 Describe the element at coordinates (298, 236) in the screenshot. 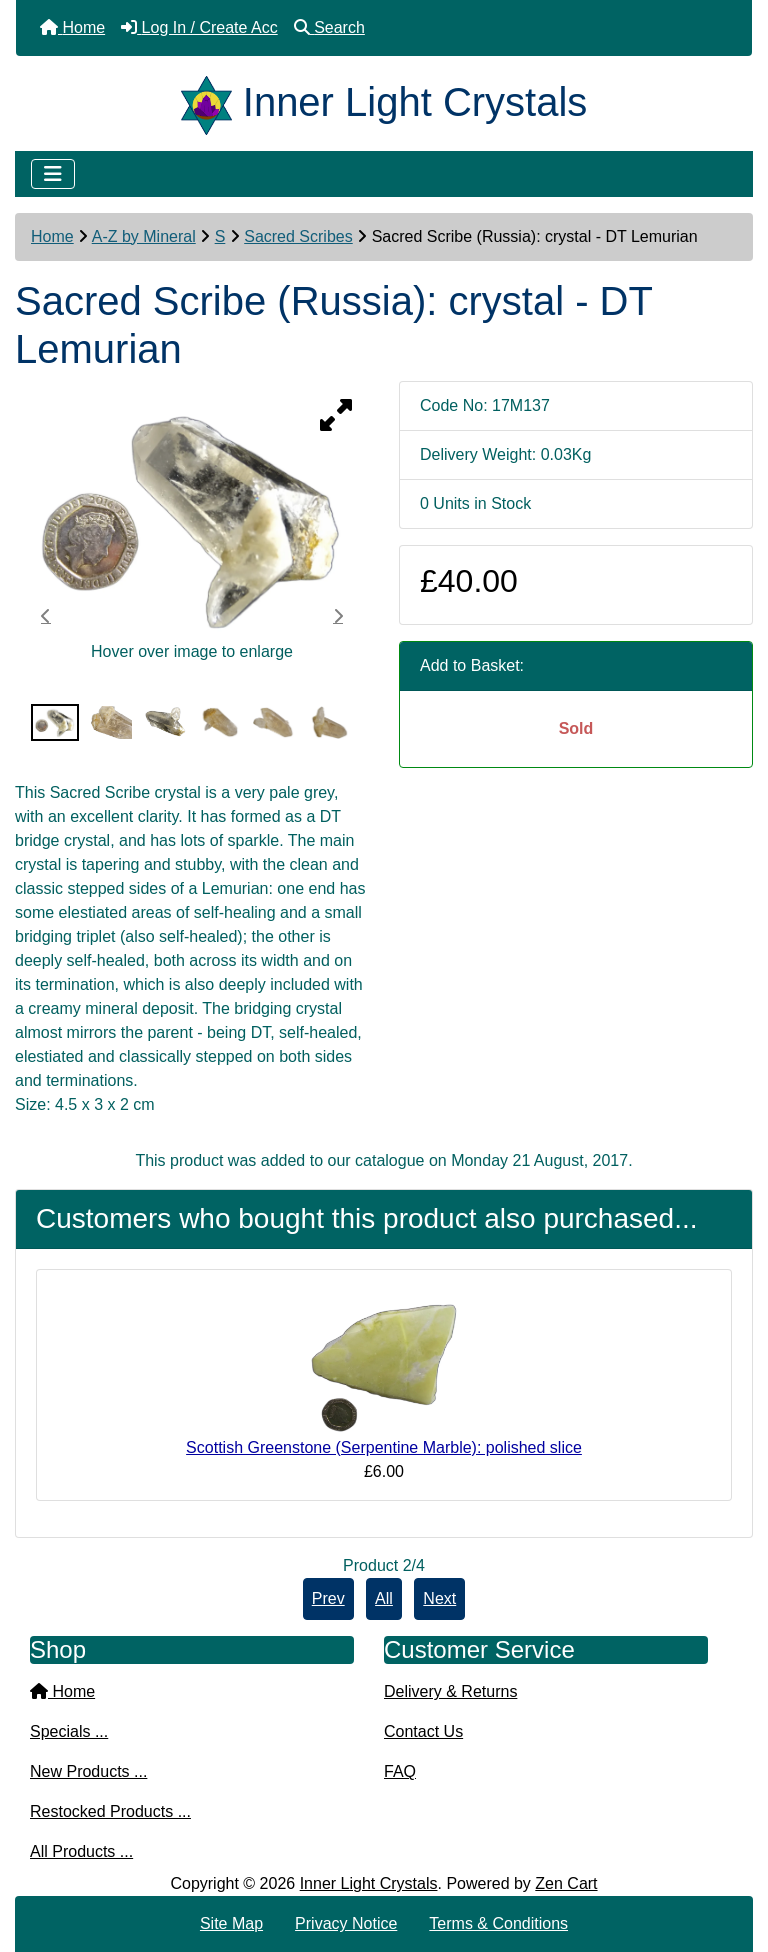

I see `Sacred Scribes` at that location.